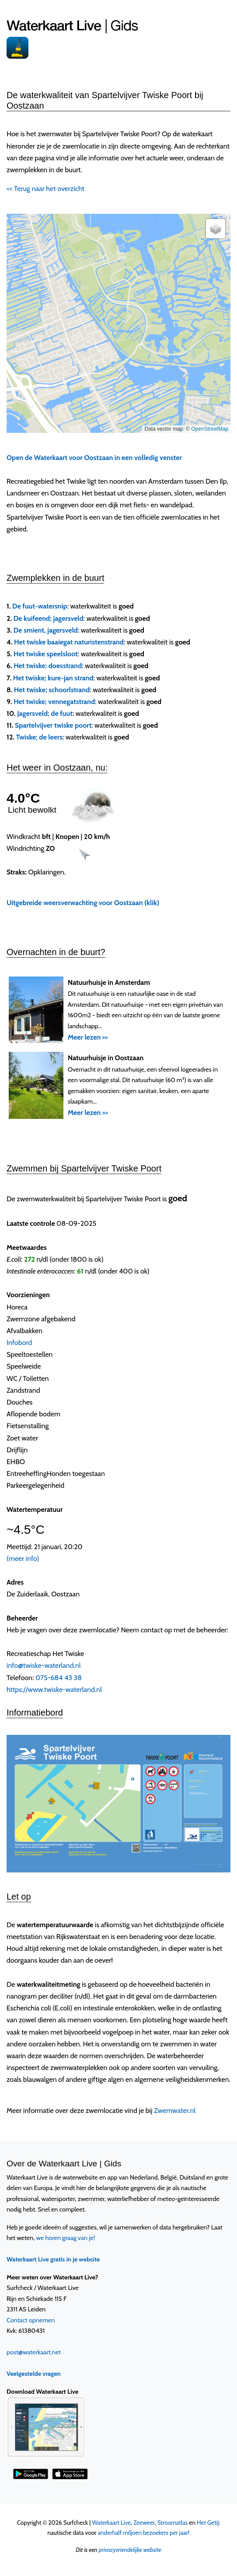  I want to click on (meer info), so click(23, 1558).